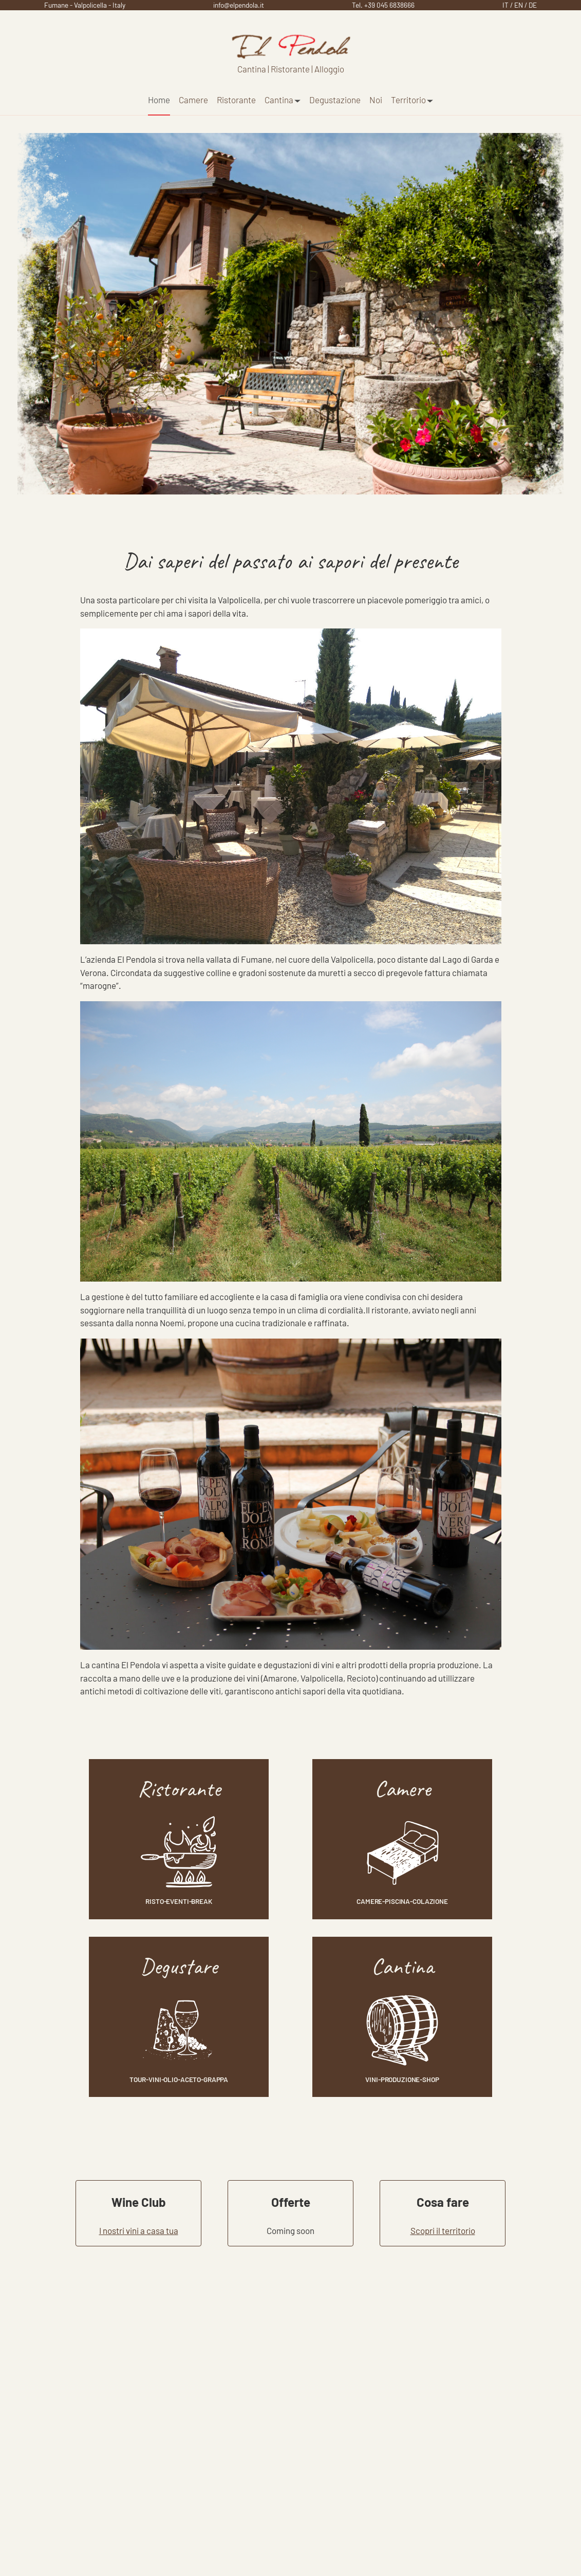 The width and height of the screenshot is (581, 2576). Describe the element at coordinates (383, 5) in the screenshot. I see `Tel. +39 045 6838666` at that location.